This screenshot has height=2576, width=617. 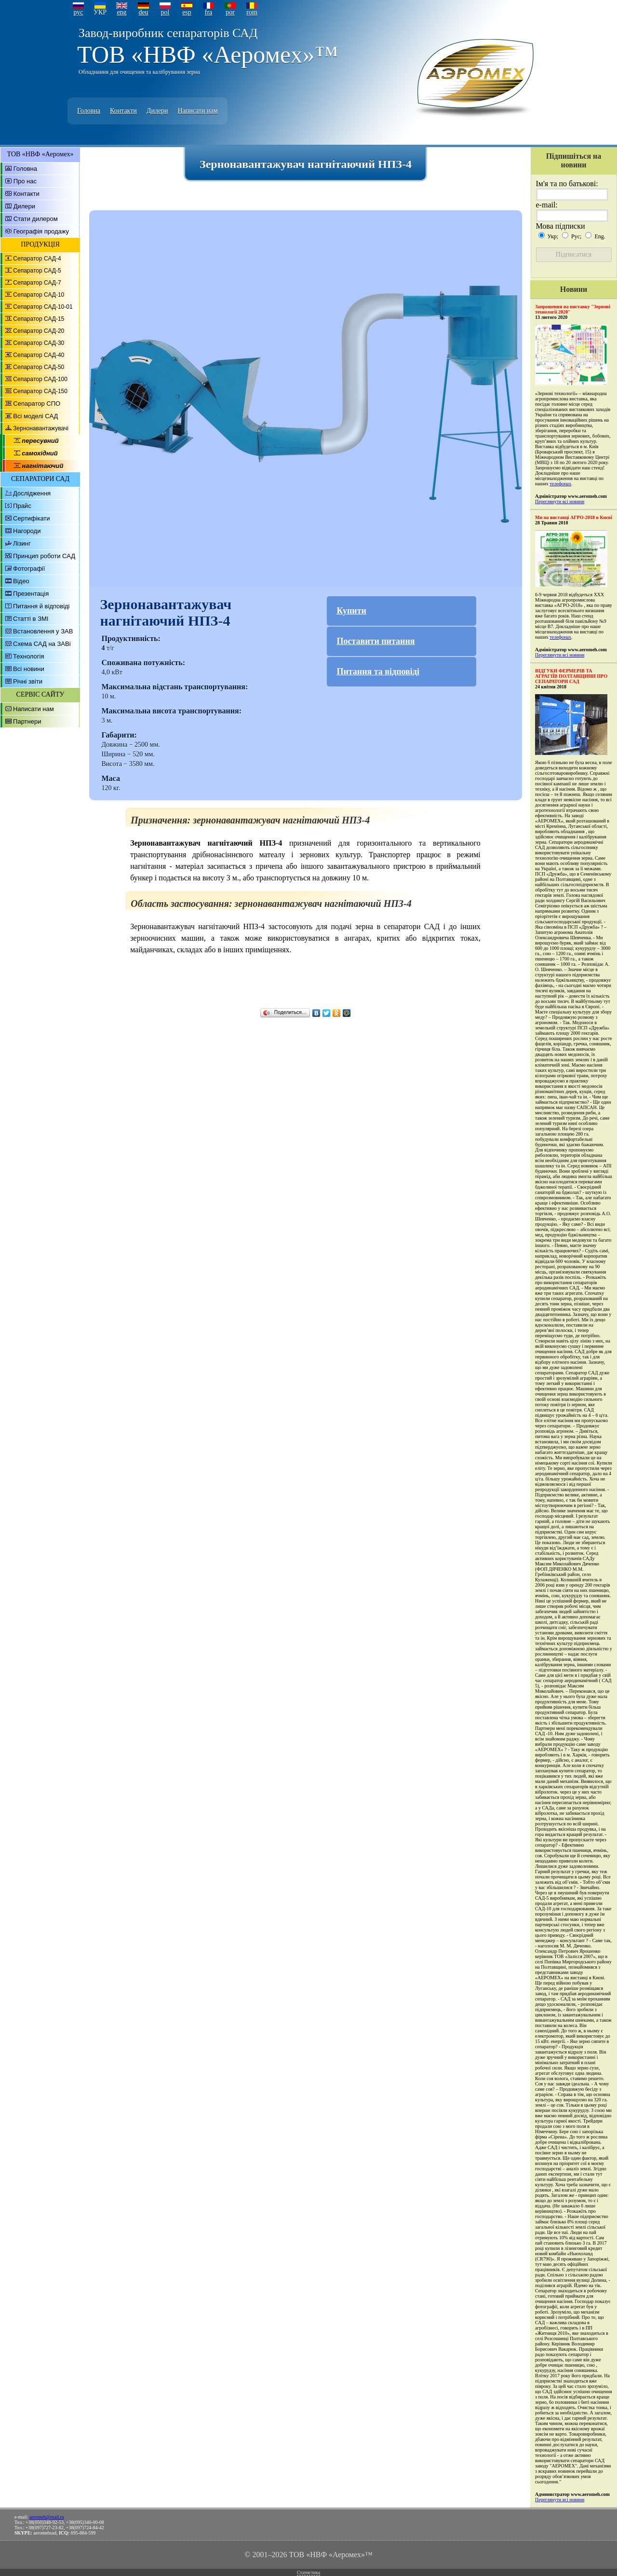 What do you see at coordinates (26, 530) in the screenshot?
I see `Нагороди` at bounding box center [26, 530].